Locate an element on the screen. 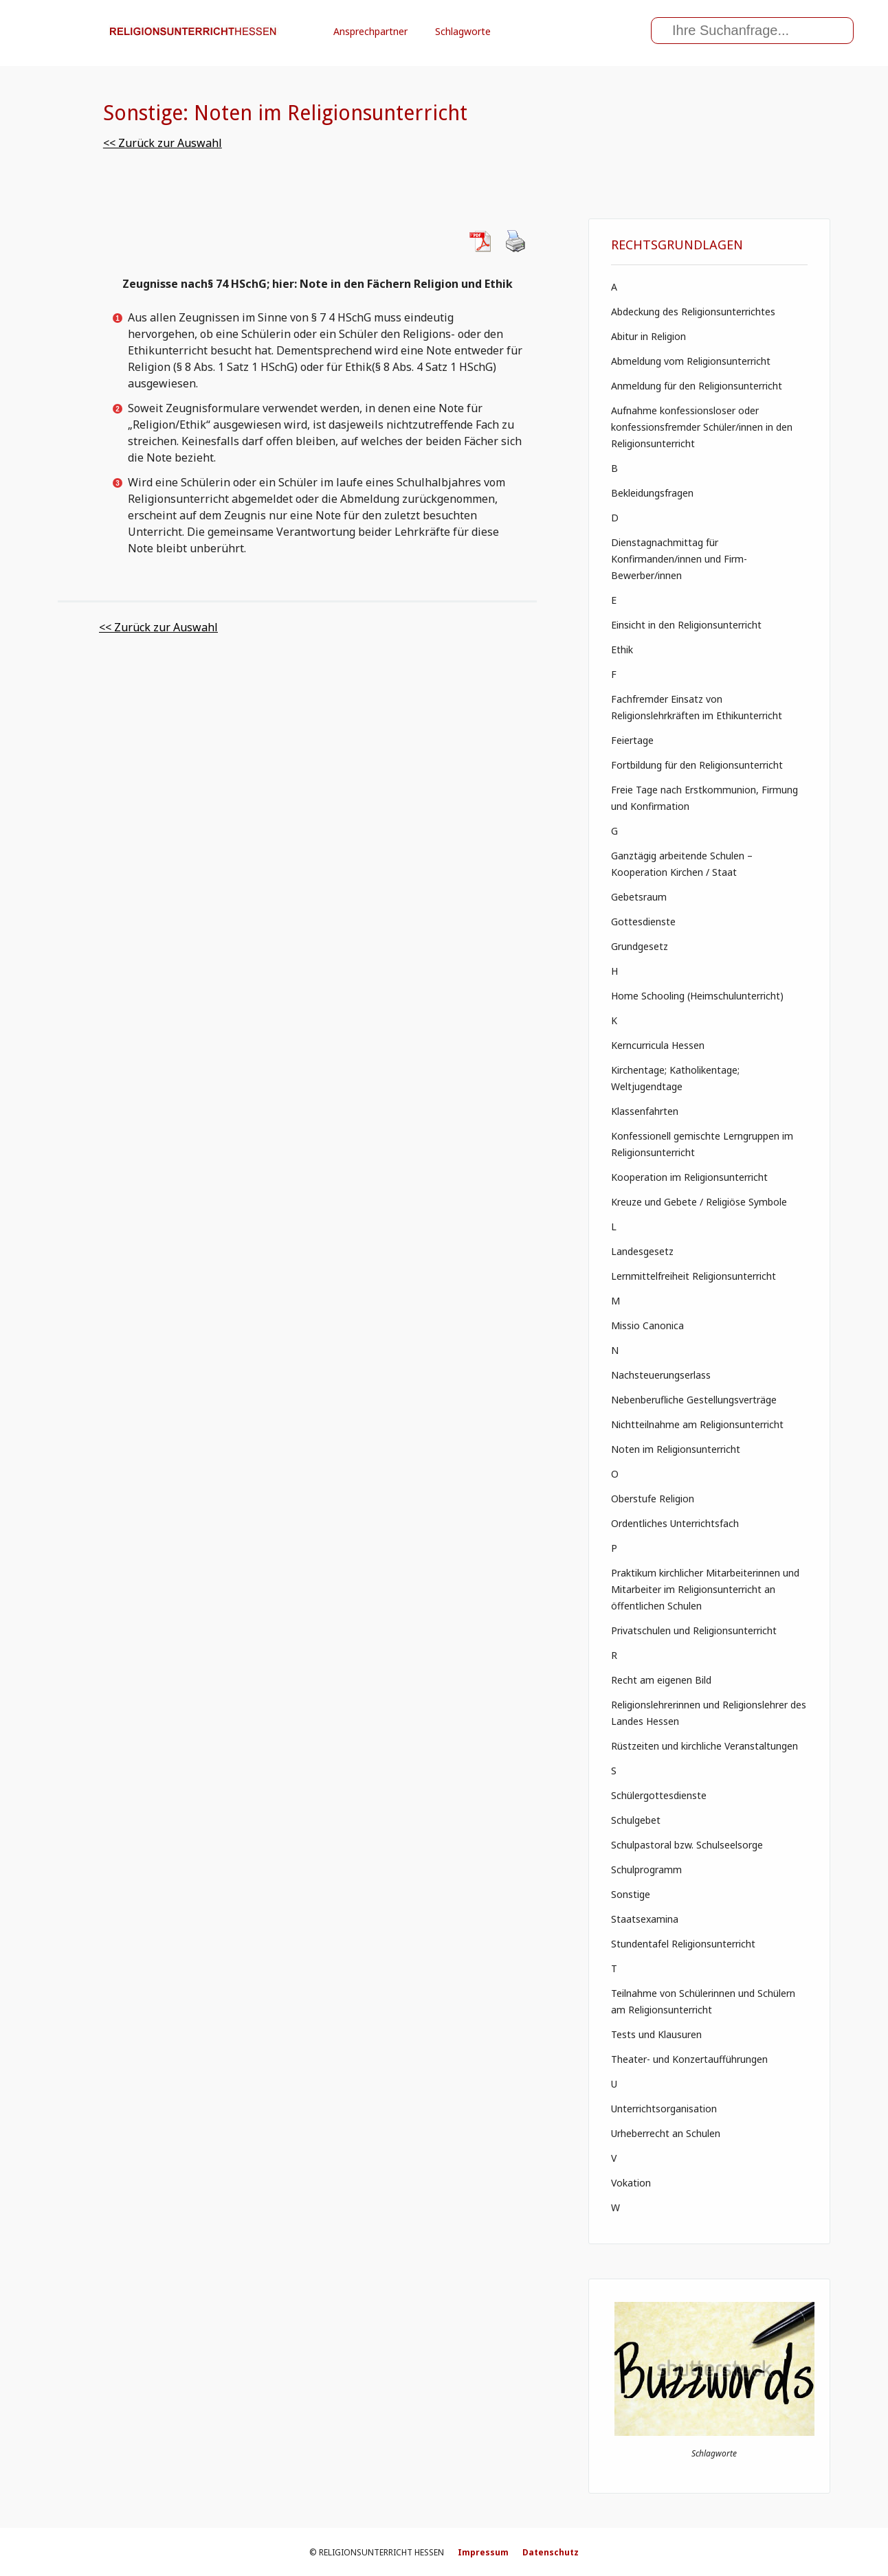  Ethik is located at coordinates (622, 649).